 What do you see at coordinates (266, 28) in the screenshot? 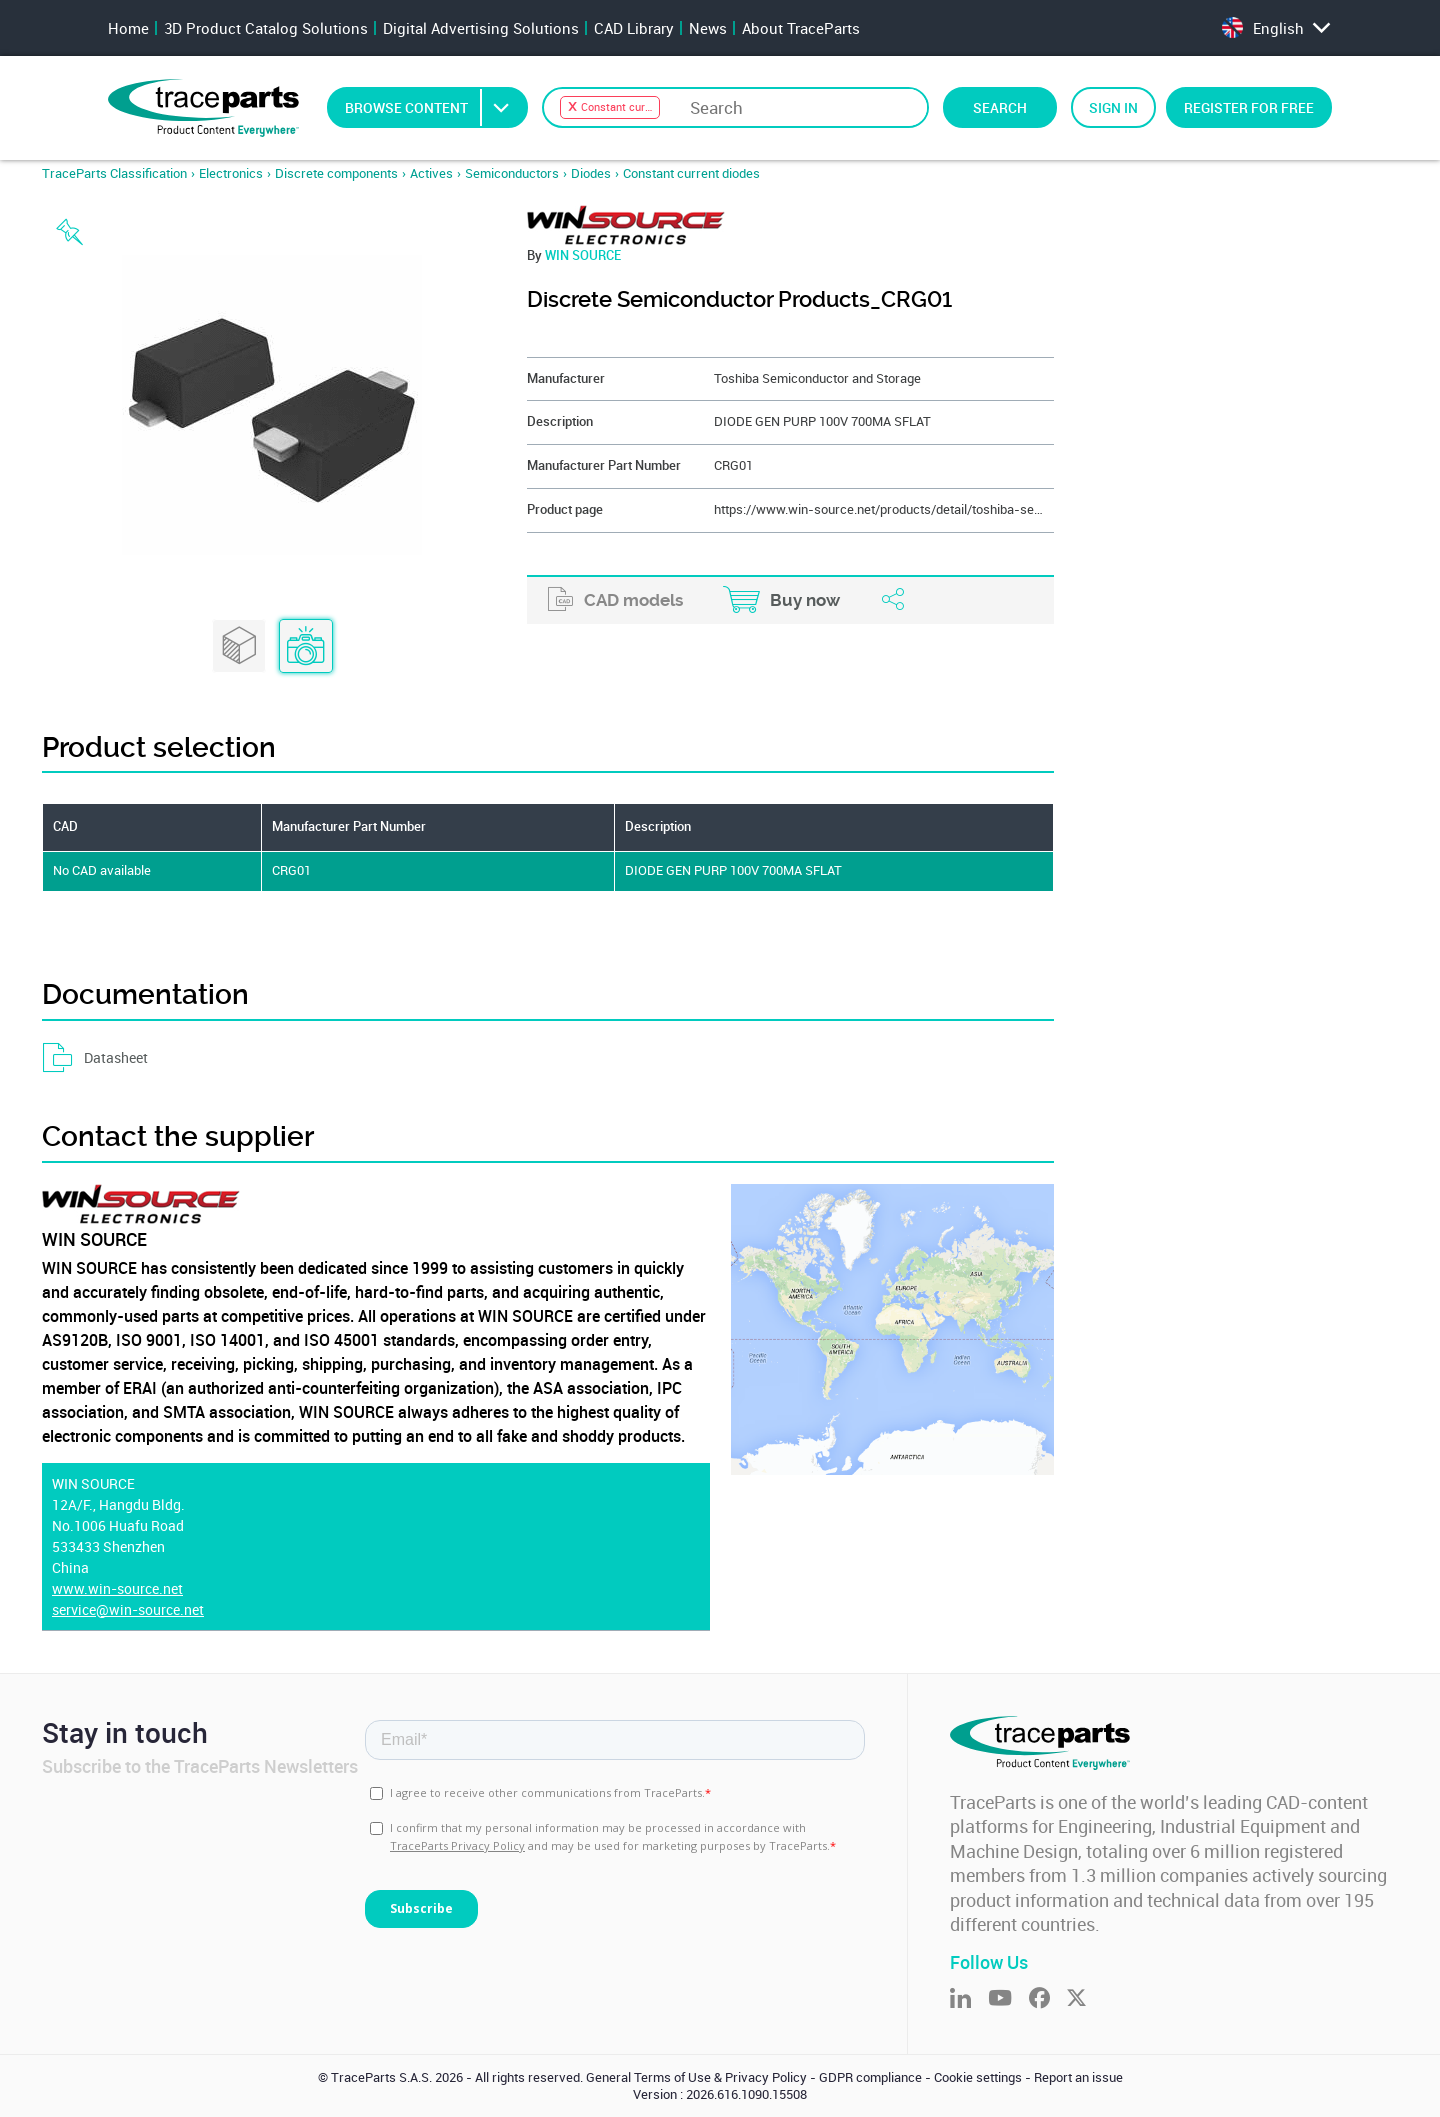
I see `3D Product Catalog Solutions` at bounding box center [266, 28].